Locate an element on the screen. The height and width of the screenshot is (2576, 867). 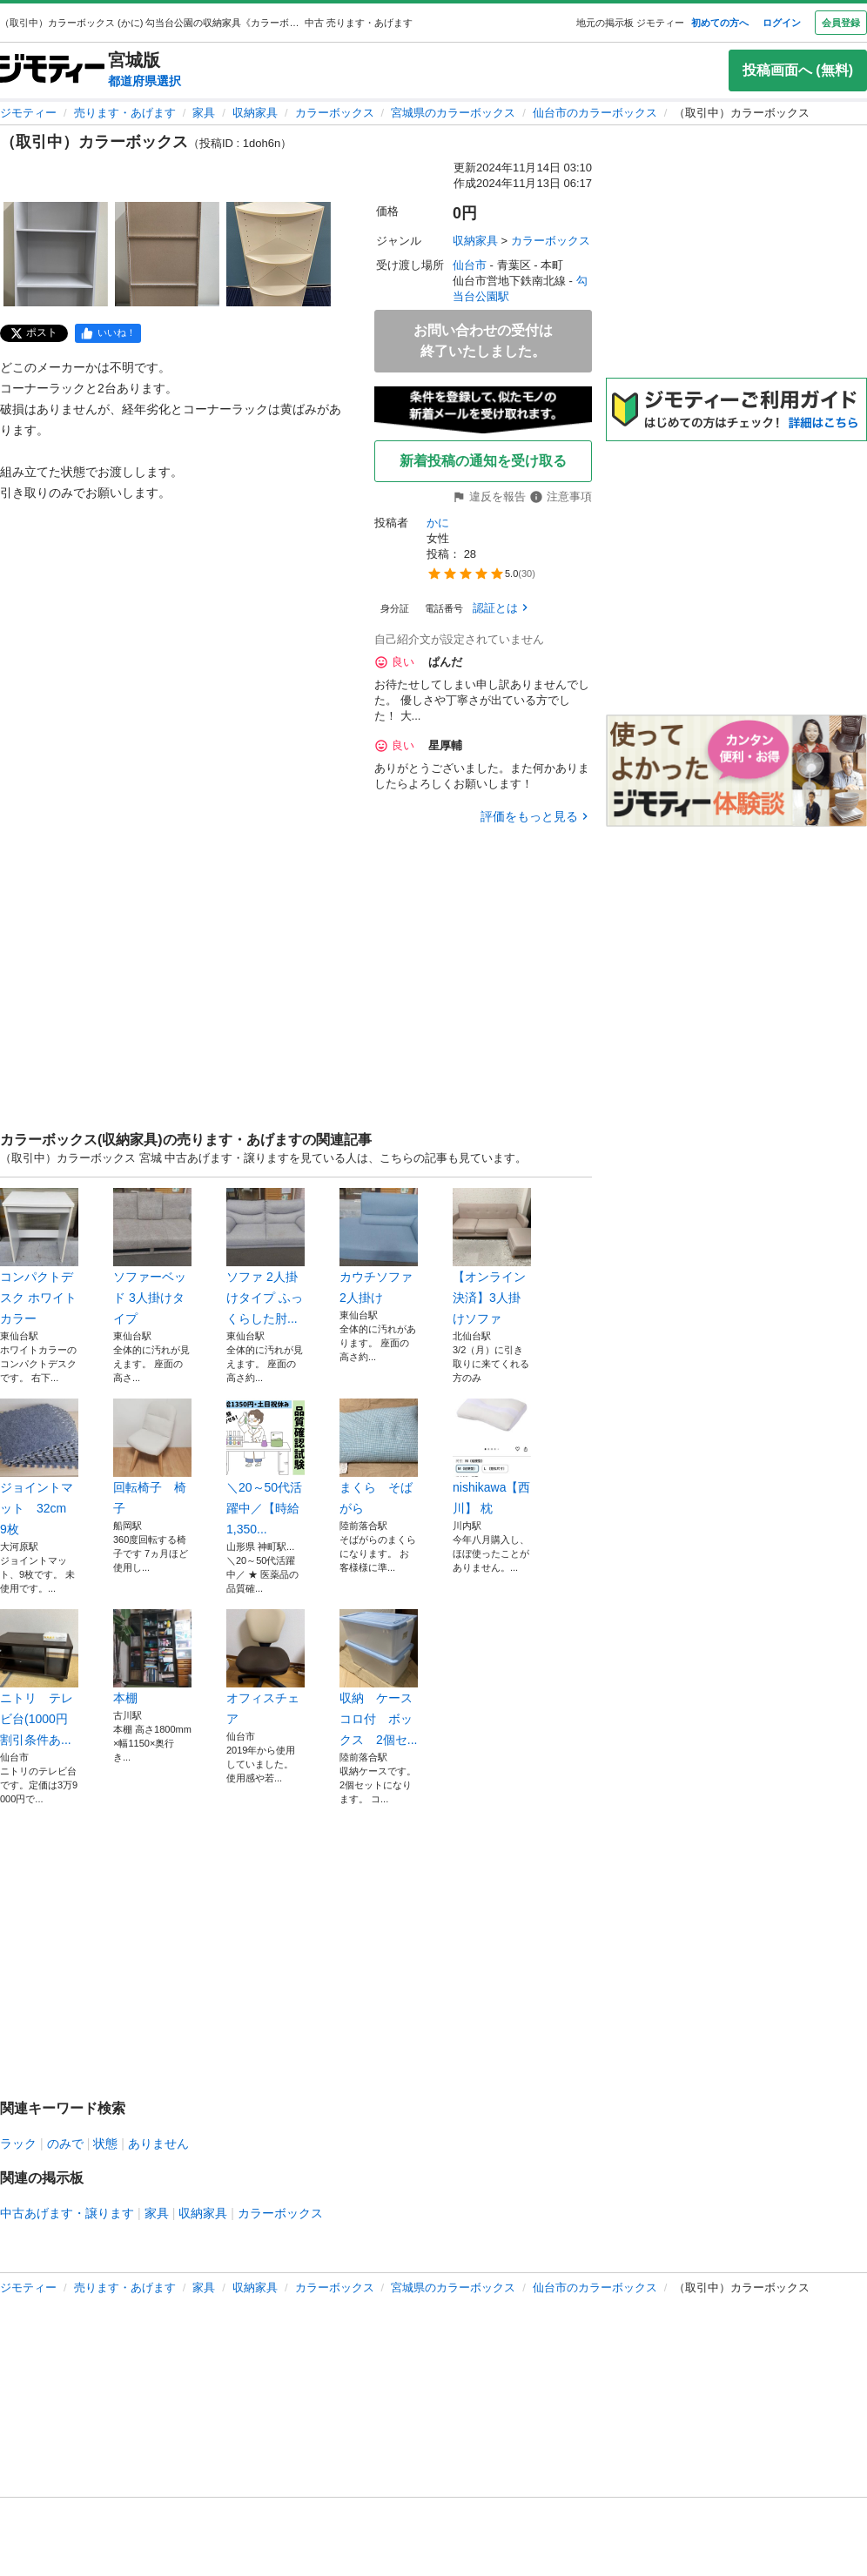
[（取引中）カラーボックスのサムネイル1を表示] is located at coordinates (55, 254).